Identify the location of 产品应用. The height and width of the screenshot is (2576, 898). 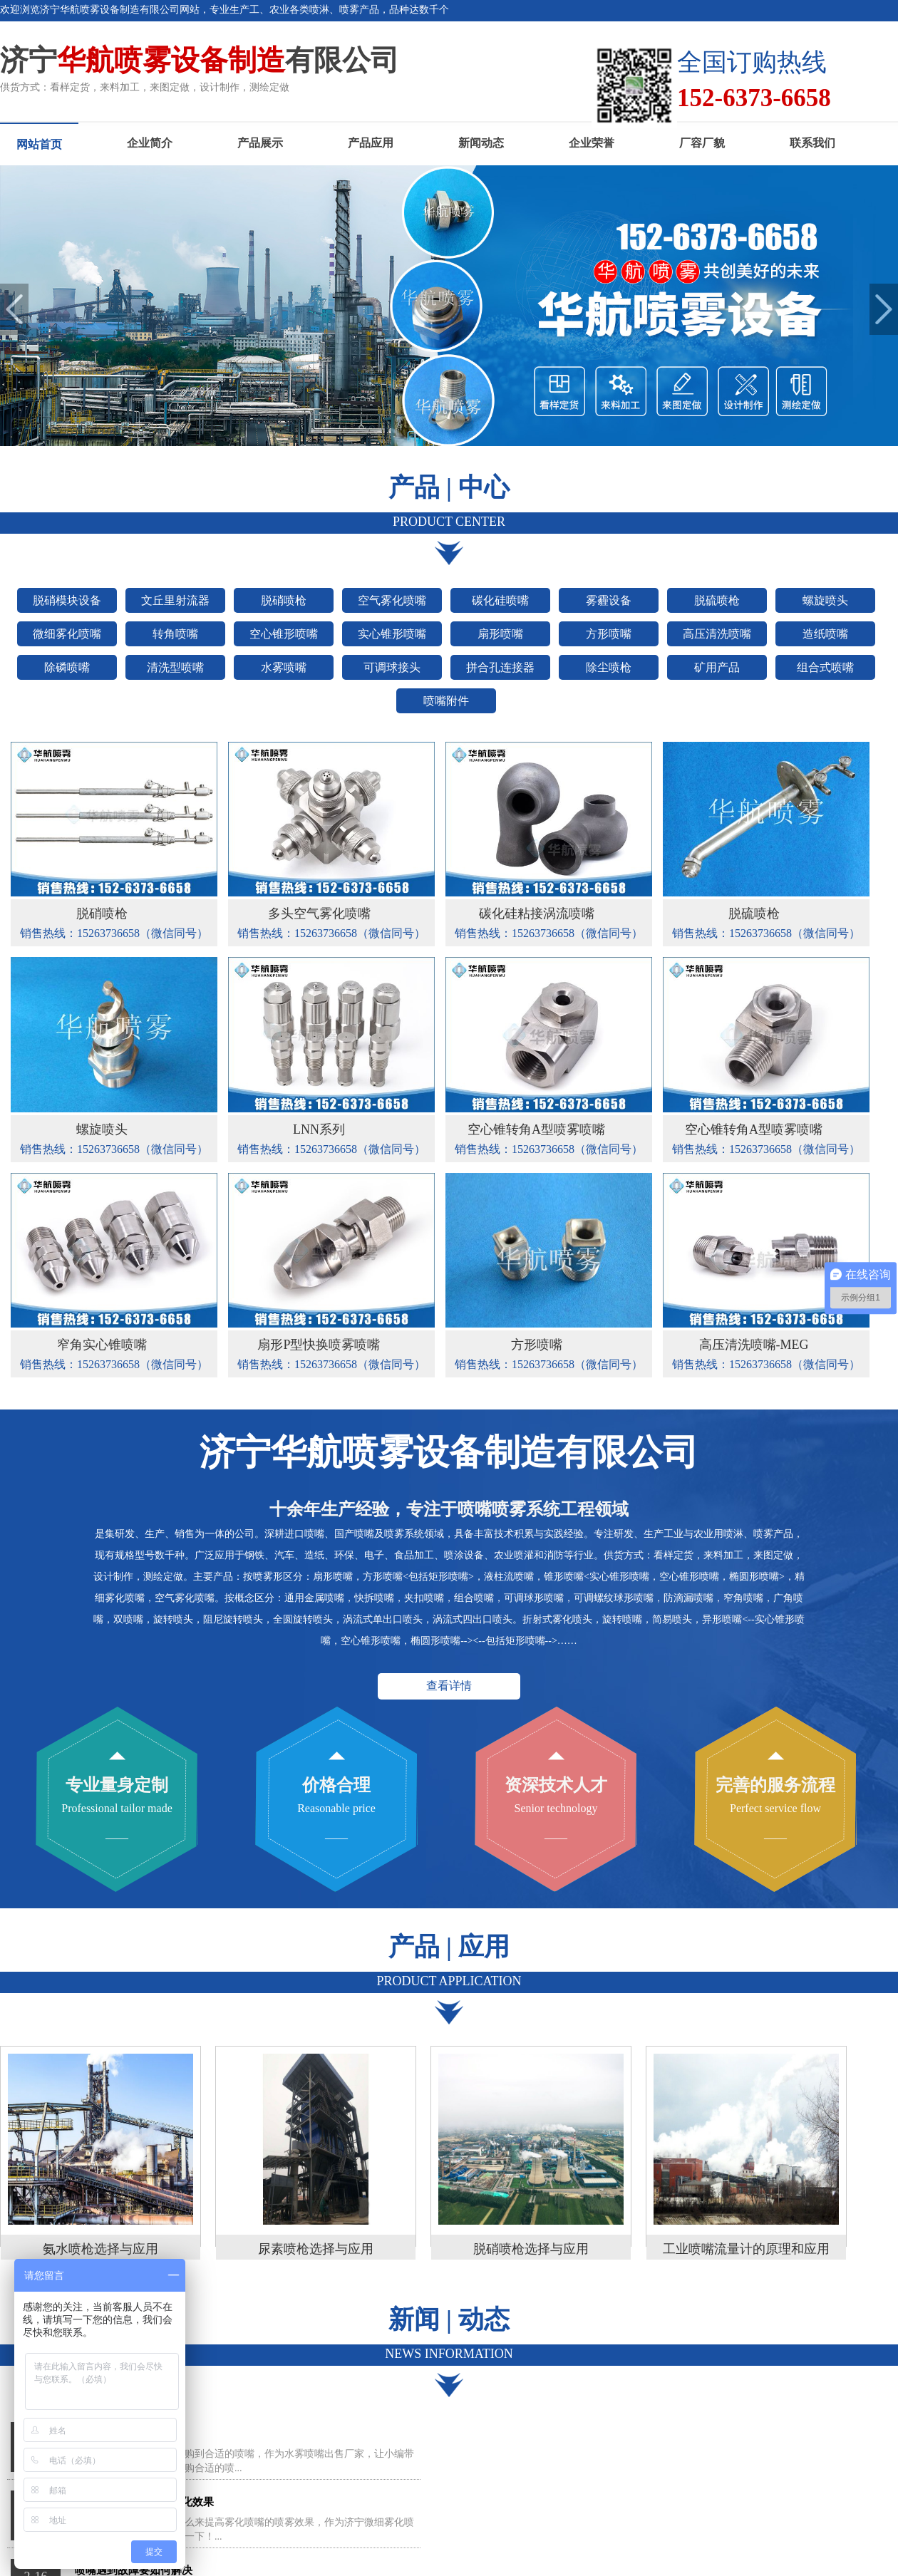
(370, 143).